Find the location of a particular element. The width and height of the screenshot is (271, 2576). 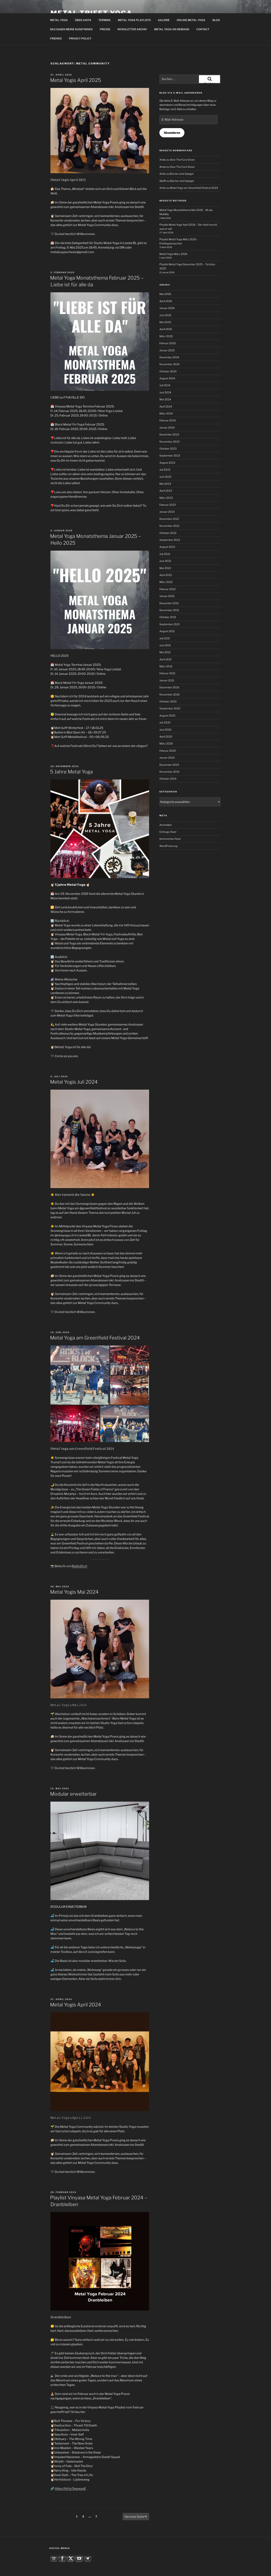

Dezember 2024 is located at coordinates (169, 343).